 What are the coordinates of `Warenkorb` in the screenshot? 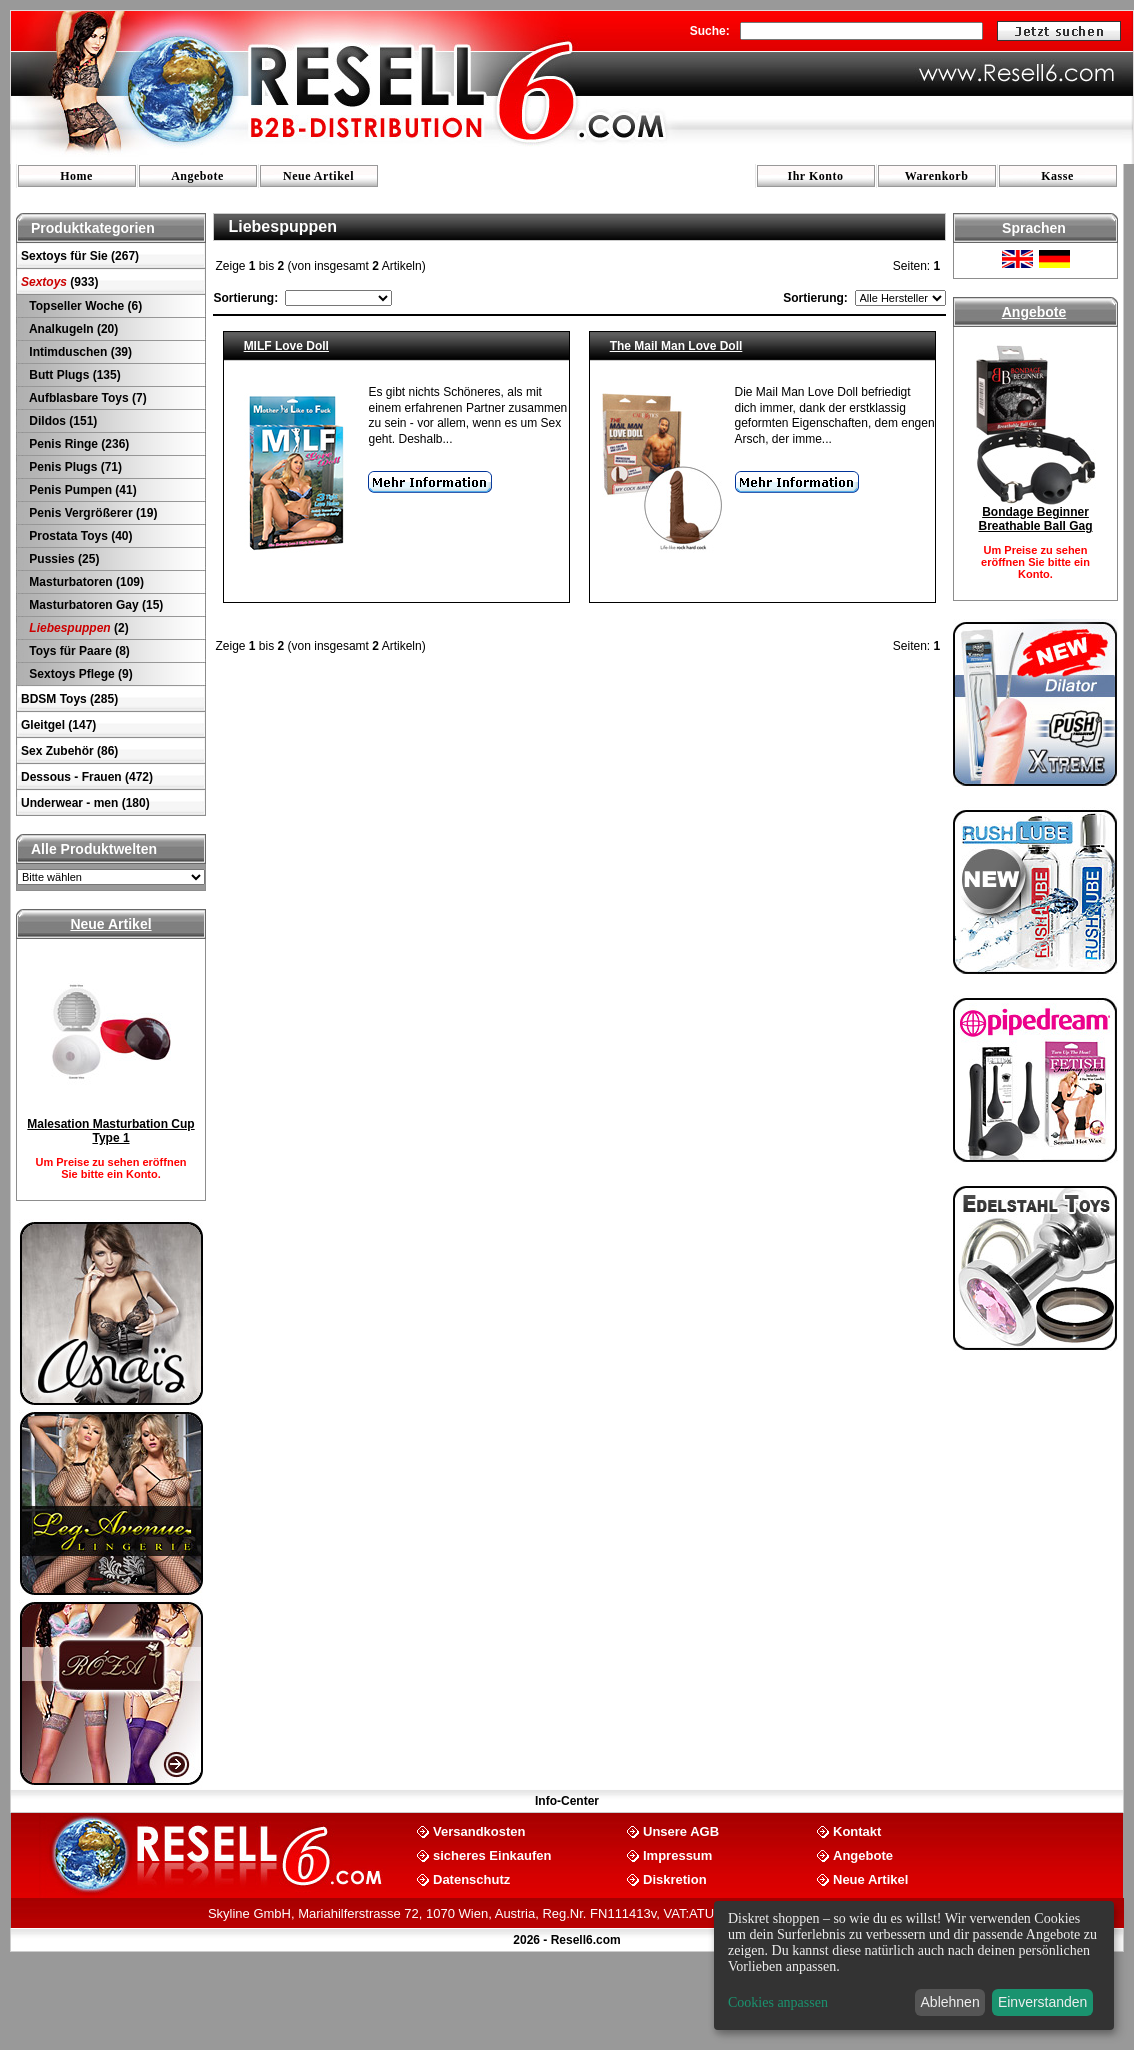 It's located at (937, 176).